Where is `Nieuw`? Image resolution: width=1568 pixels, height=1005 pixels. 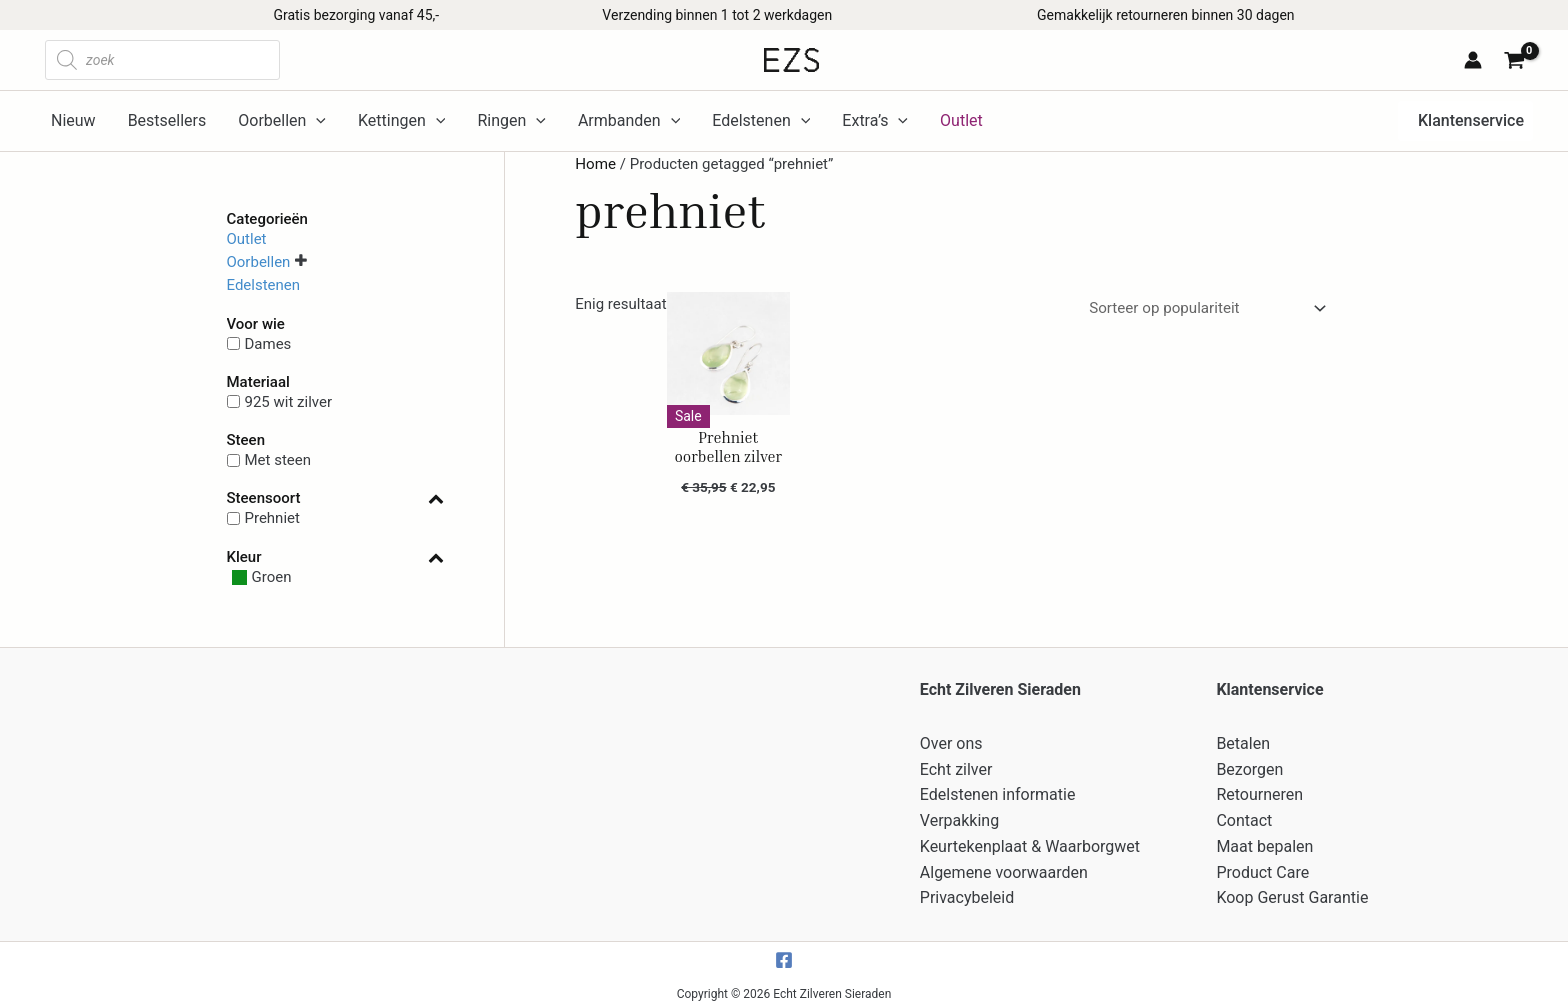 Nieuw is located at coordinates (73, 120).